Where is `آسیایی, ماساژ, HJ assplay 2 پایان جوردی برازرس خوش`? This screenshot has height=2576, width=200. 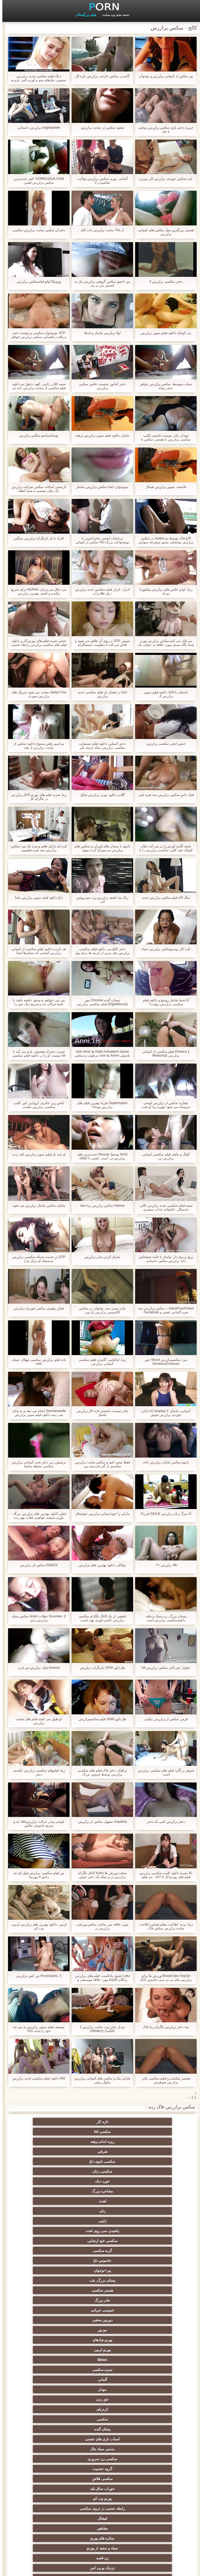 آسیایی, ماساژ, HJ assplay 2 پایان جوردی برازرس خوش is located at coordinates (163, 1413).